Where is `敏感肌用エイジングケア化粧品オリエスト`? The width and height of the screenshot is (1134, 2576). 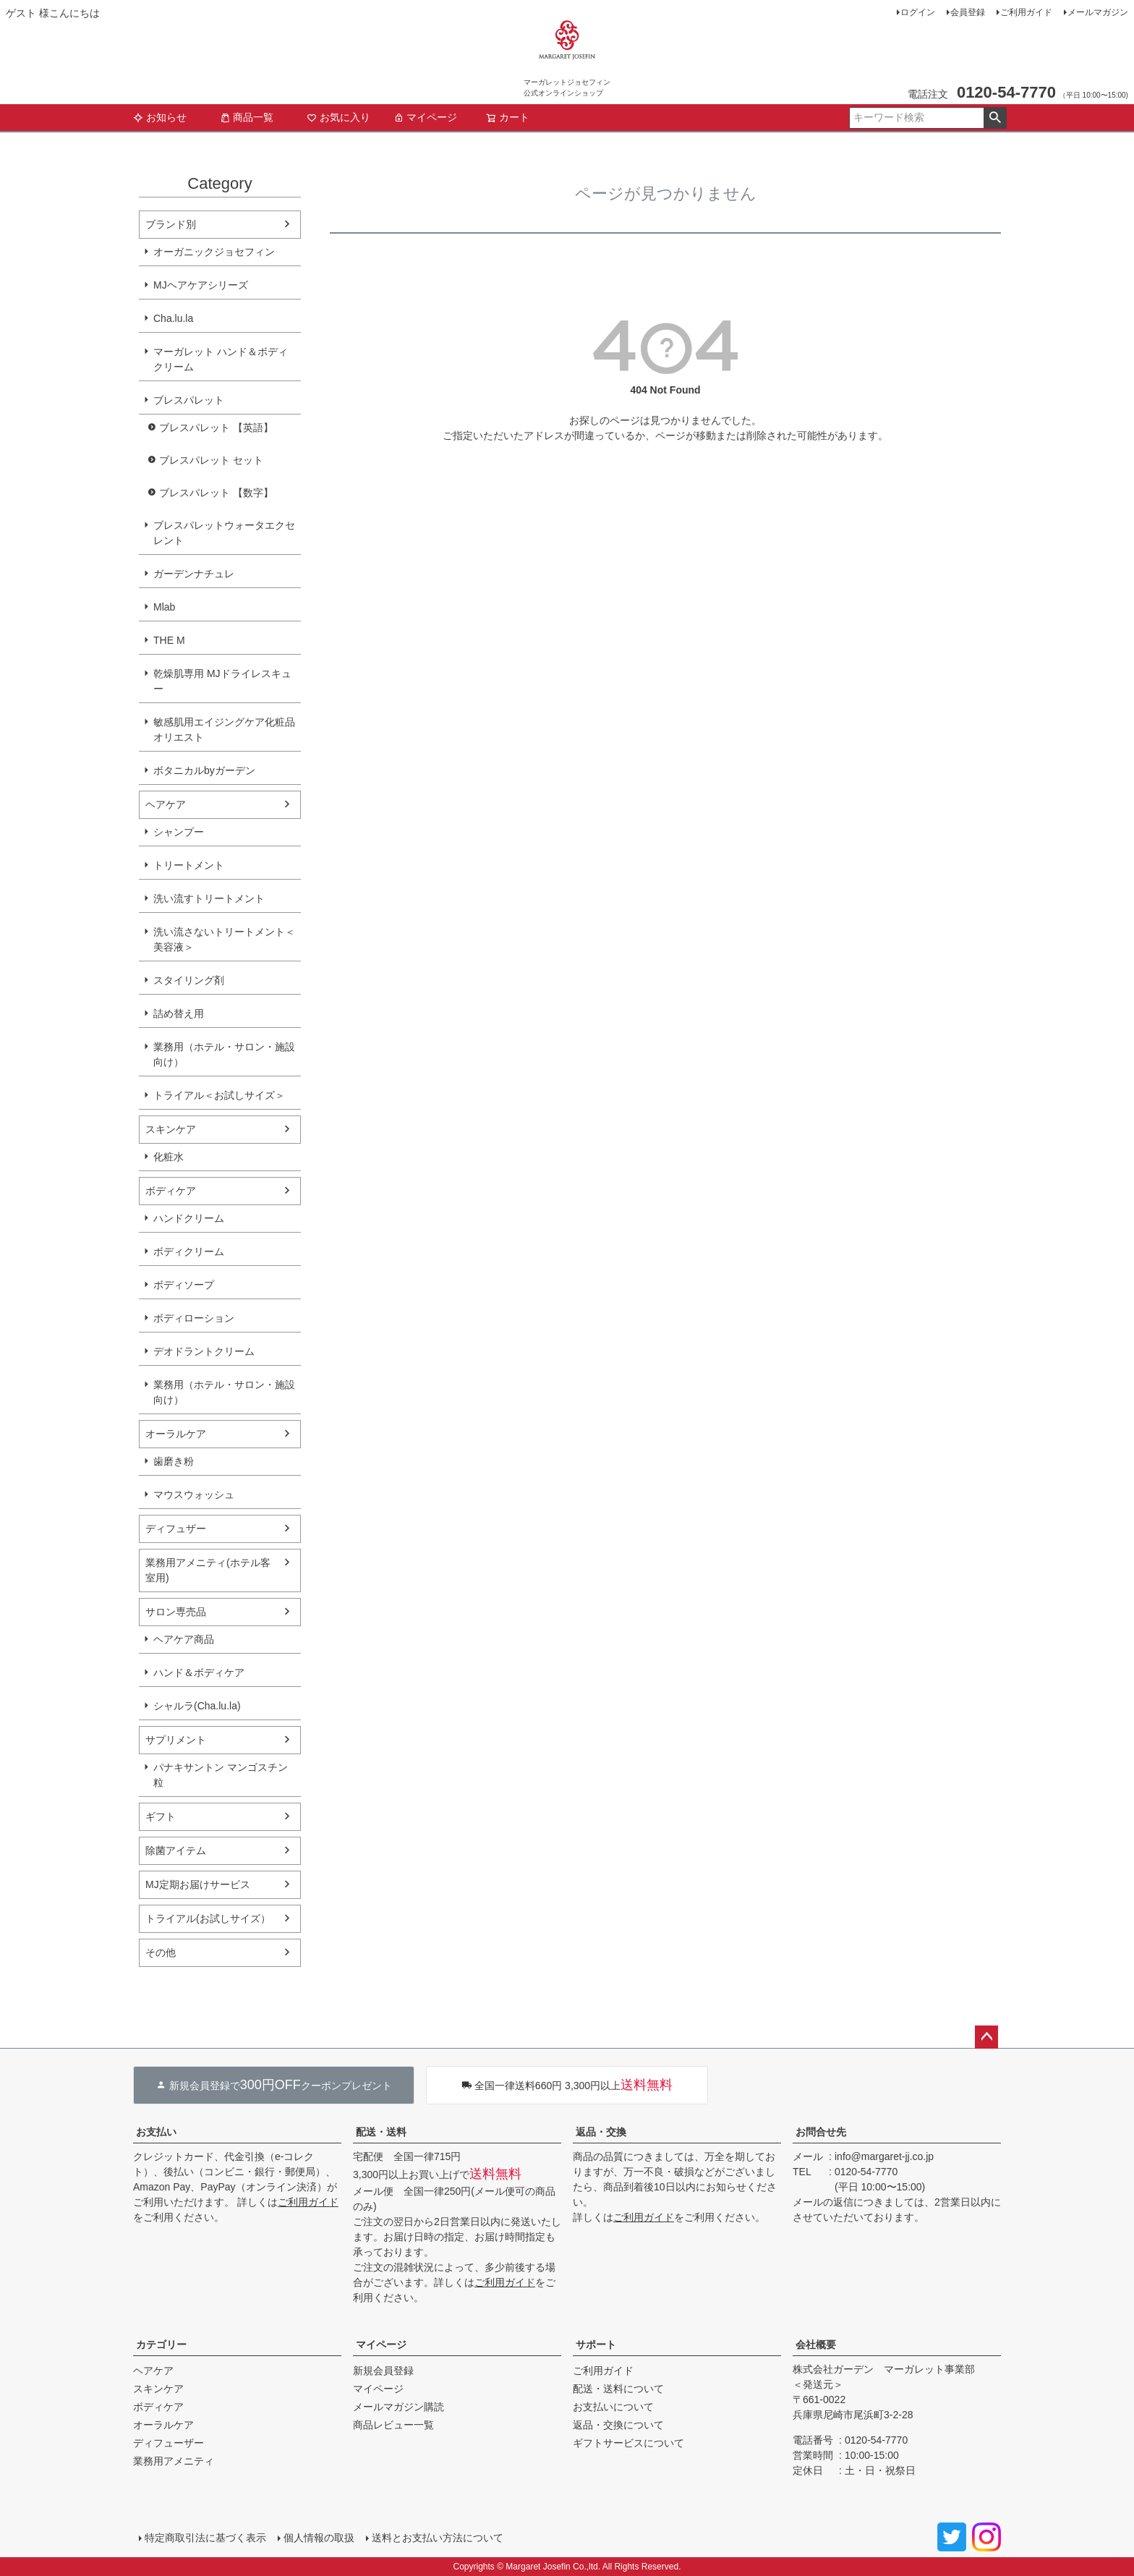 敏感肌用エイジングケア化粧品オリエスト is located at coordinates (224, 729).